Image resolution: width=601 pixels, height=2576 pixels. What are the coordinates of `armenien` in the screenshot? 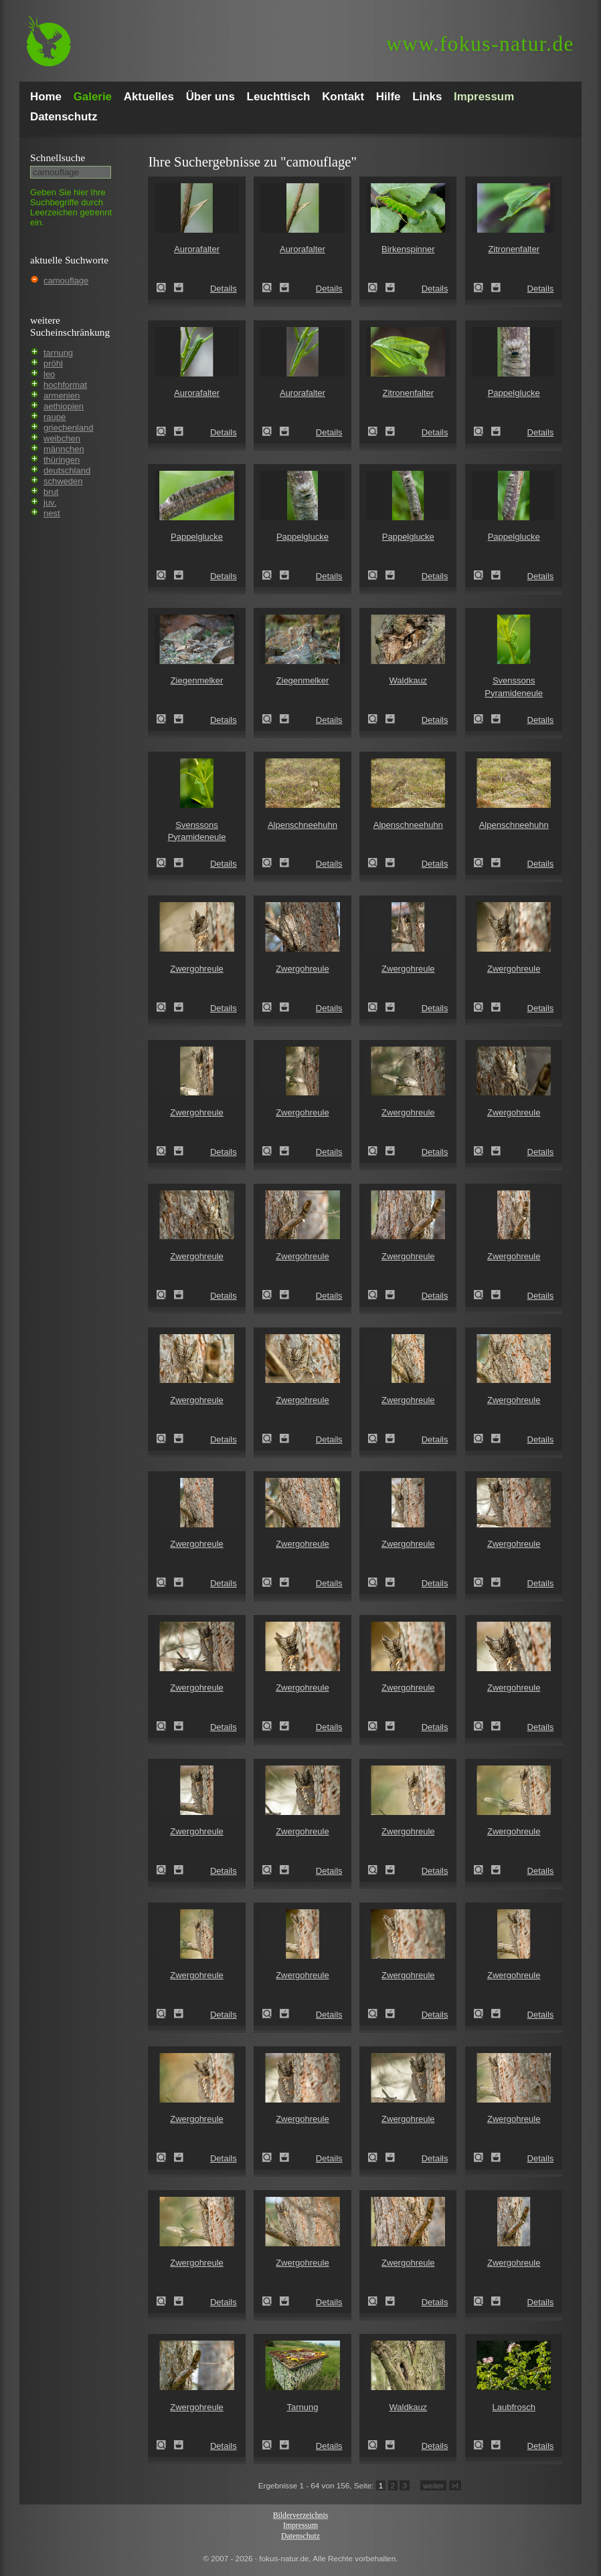 It's located at (62, 396).